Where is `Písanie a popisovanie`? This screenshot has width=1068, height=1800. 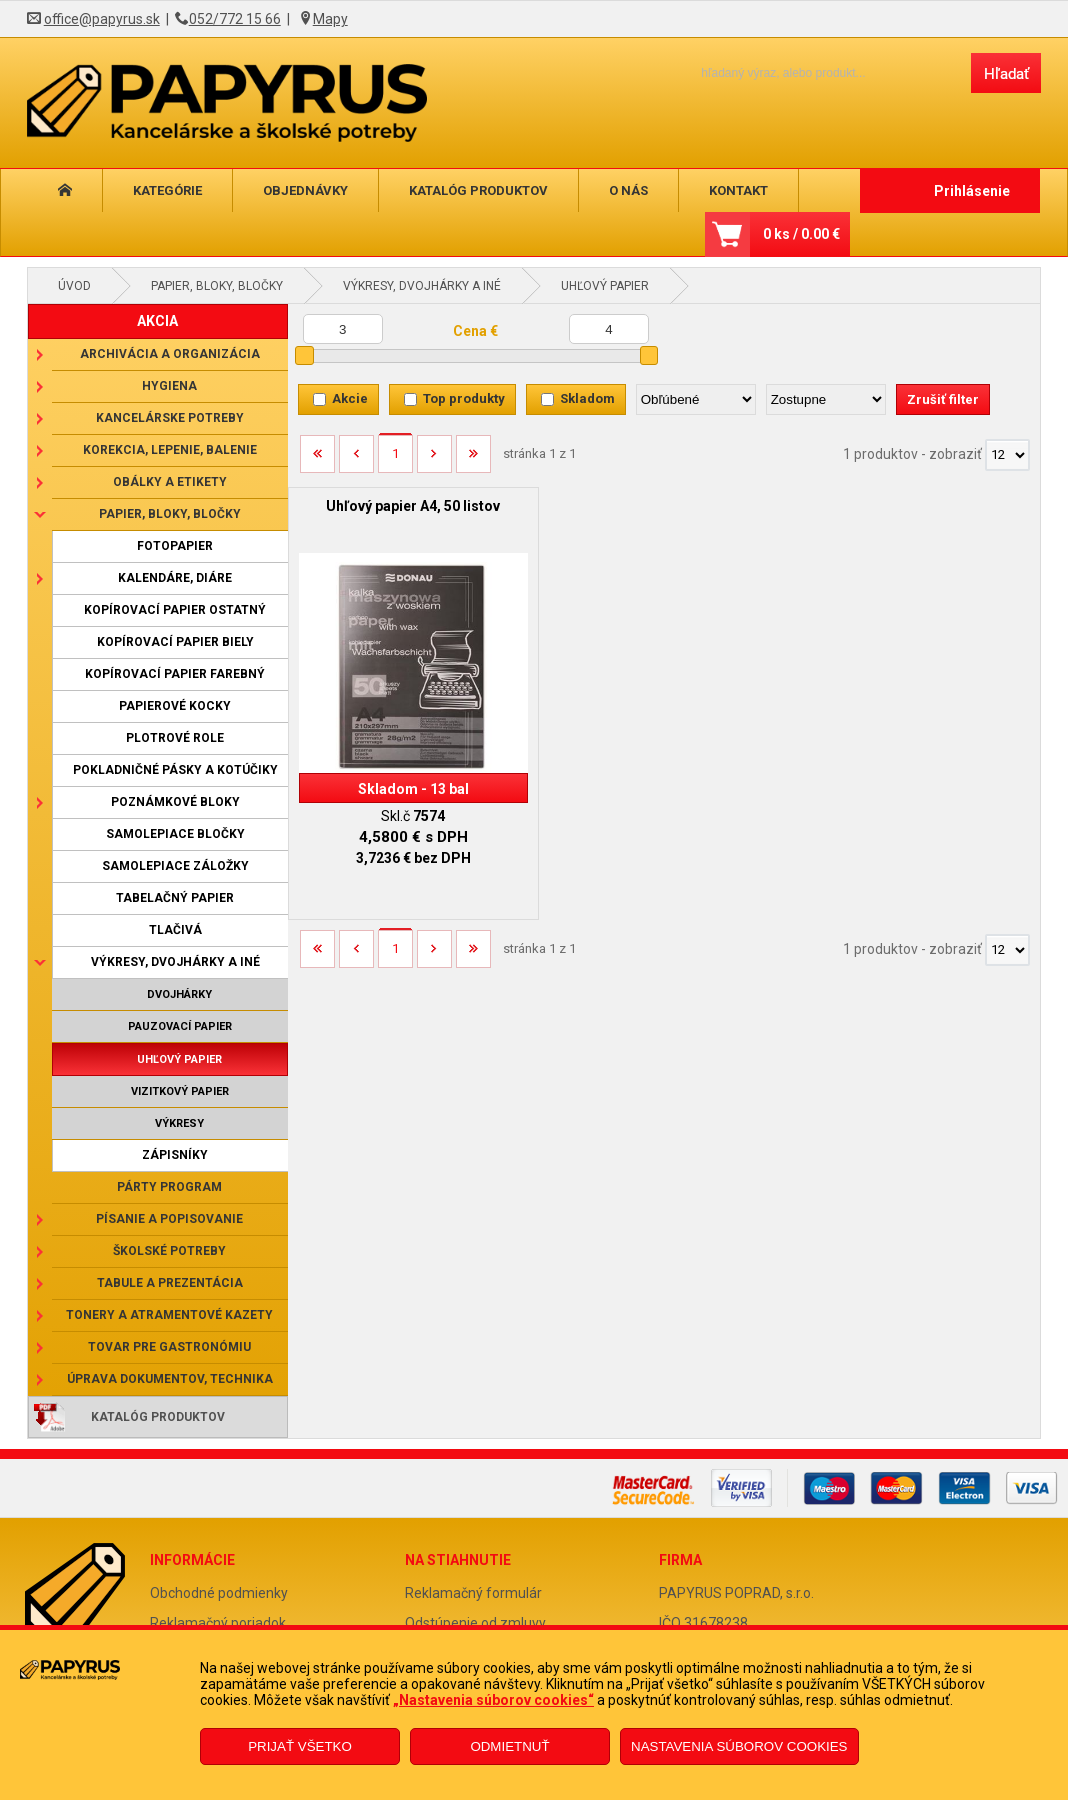 Písanie a popisovanie is located at coordinates (169, 1219).